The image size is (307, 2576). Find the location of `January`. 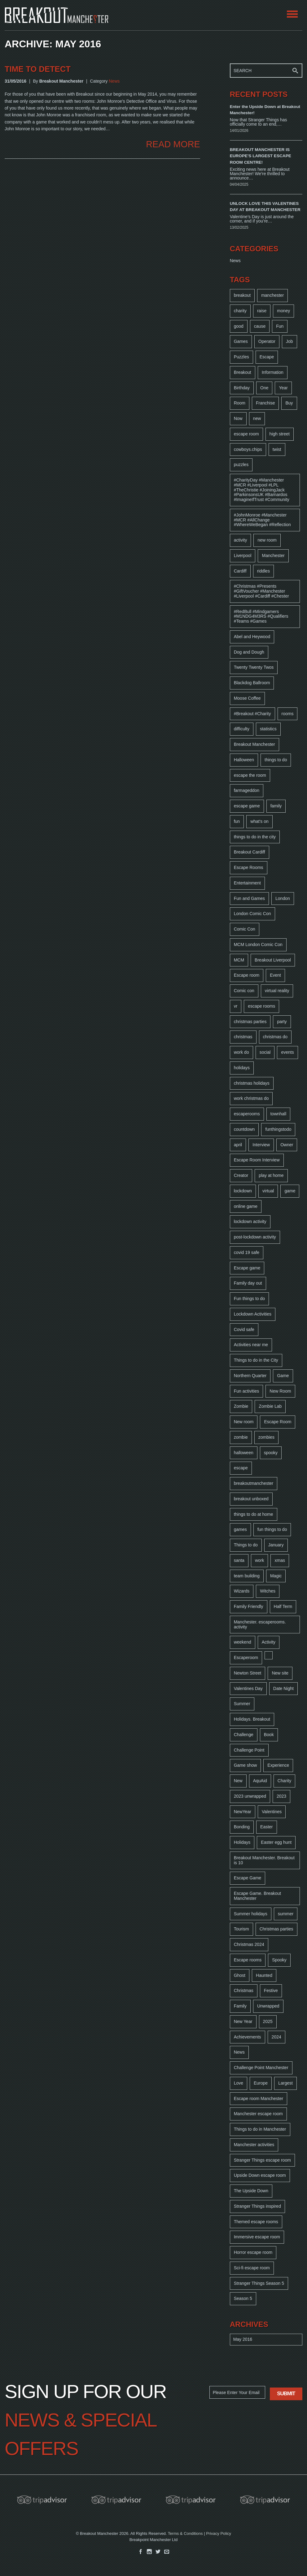

January is located at coordinates (276, 1544).